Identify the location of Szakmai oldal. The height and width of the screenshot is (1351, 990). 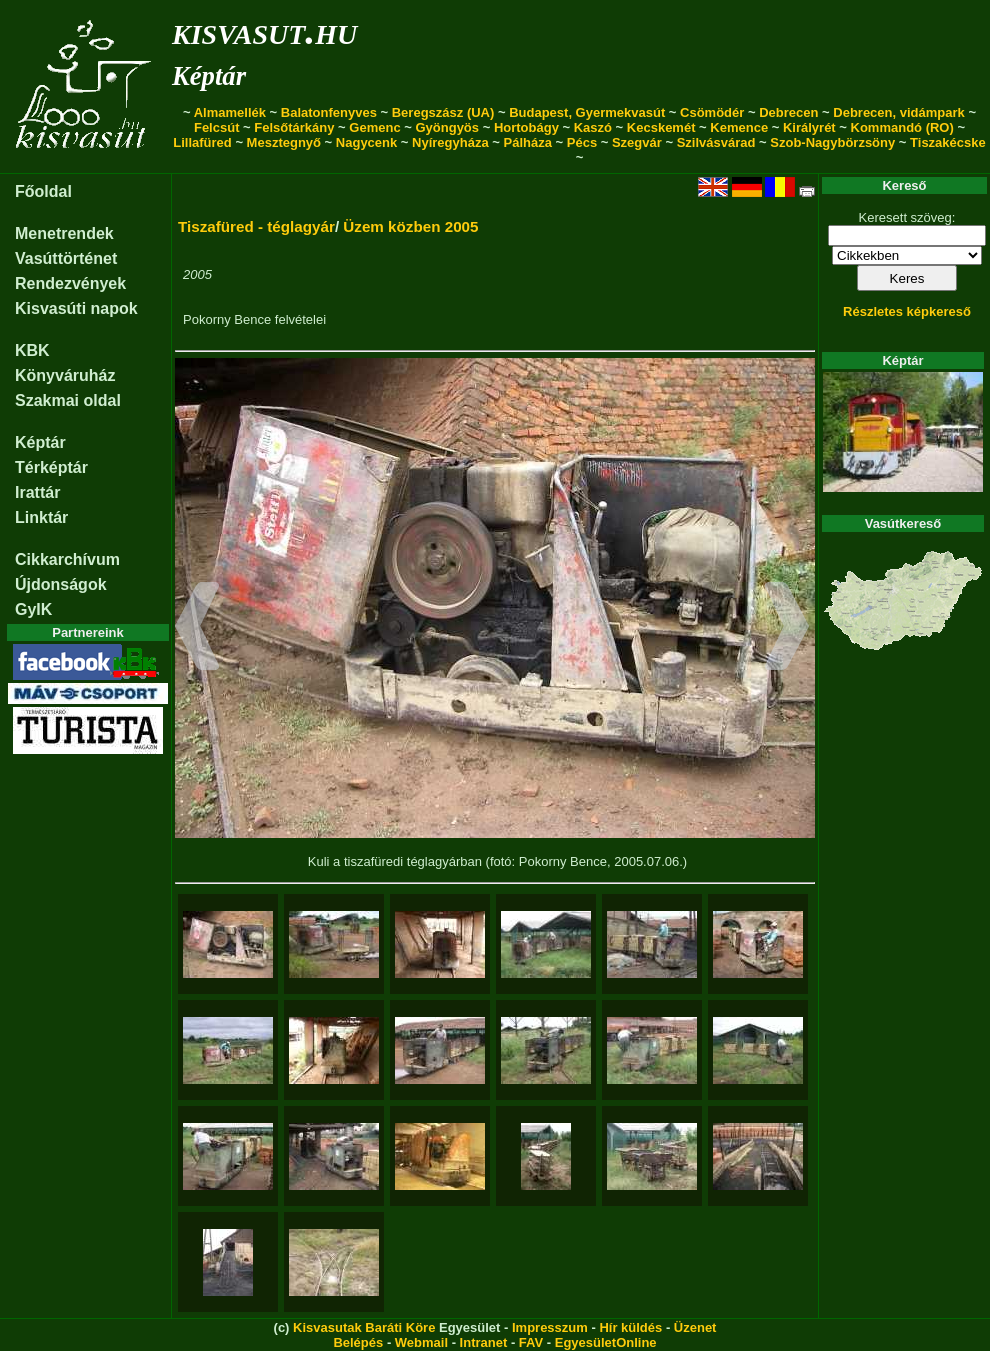
(68, 400).